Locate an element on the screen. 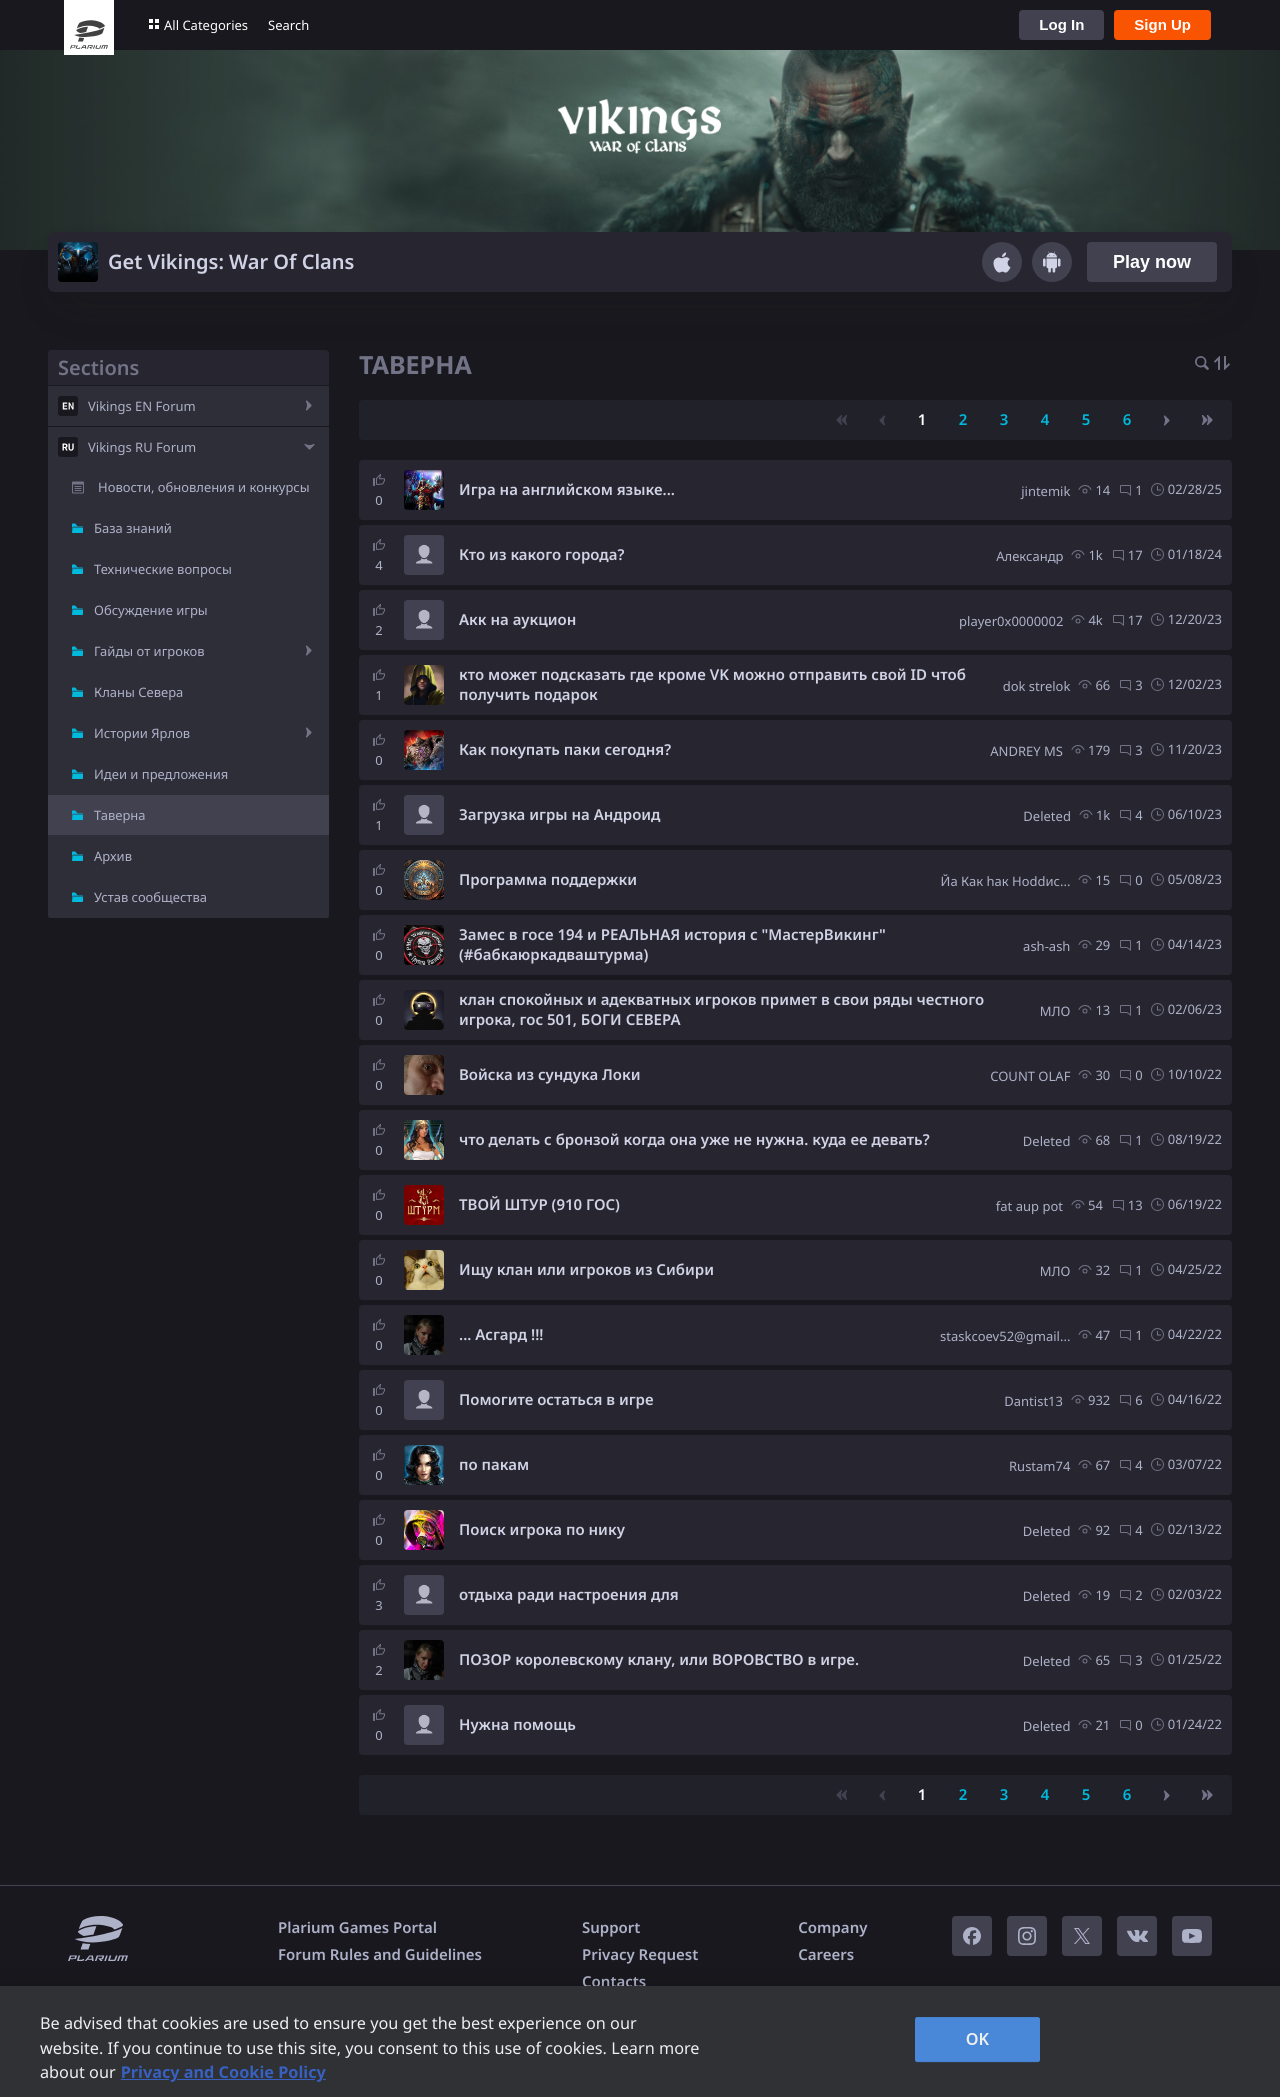  Vikings EN Forum is located at coordinates (142, 406).